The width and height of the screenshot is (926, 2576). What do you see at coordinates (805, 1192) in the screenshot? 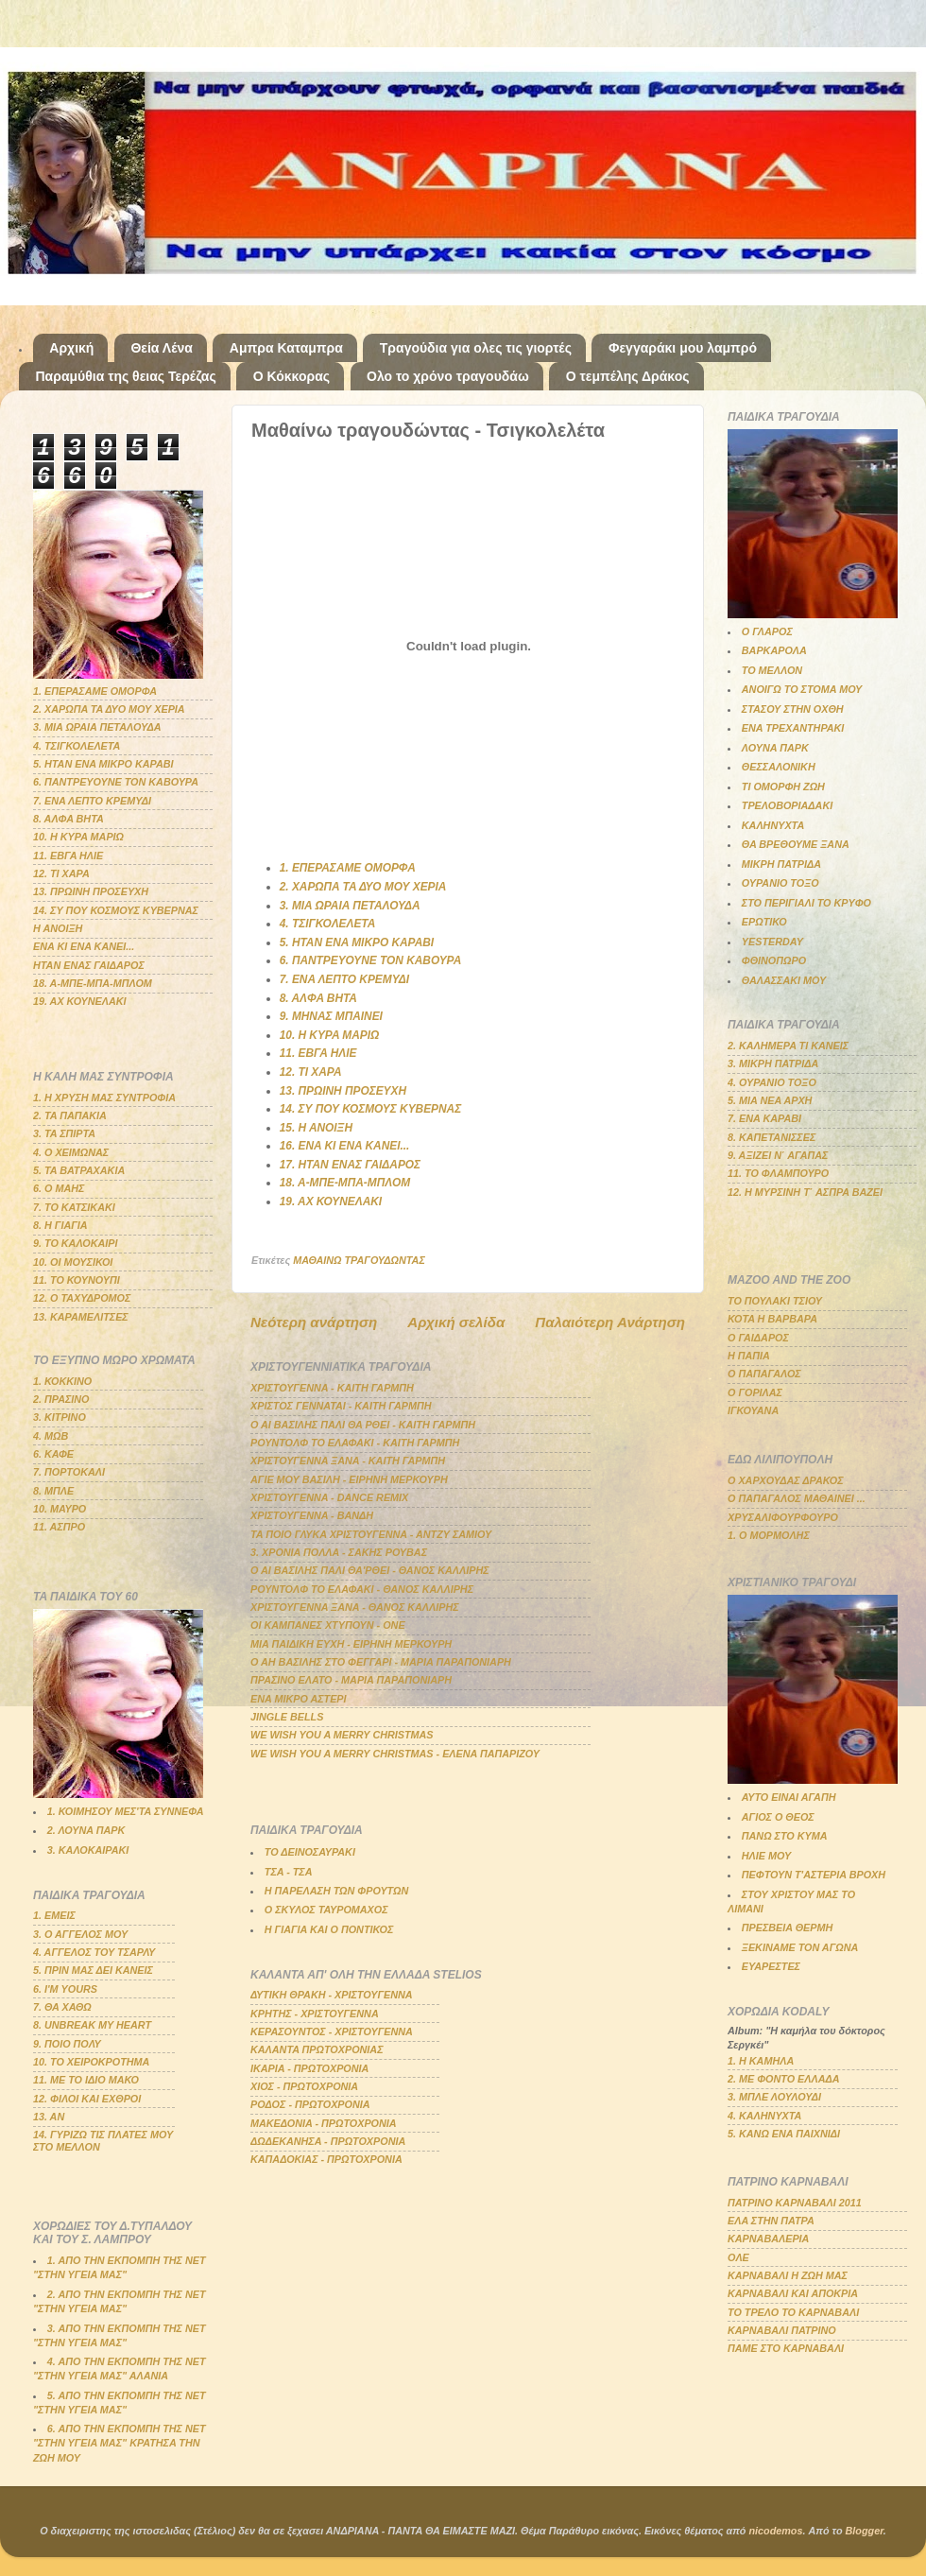
I see `12. Η ΜΥΡΣΙΝΗ Τ΄ ΑΣΠΡΑ ΒΑΖΕΙ` at bounding box center [805, 1192].